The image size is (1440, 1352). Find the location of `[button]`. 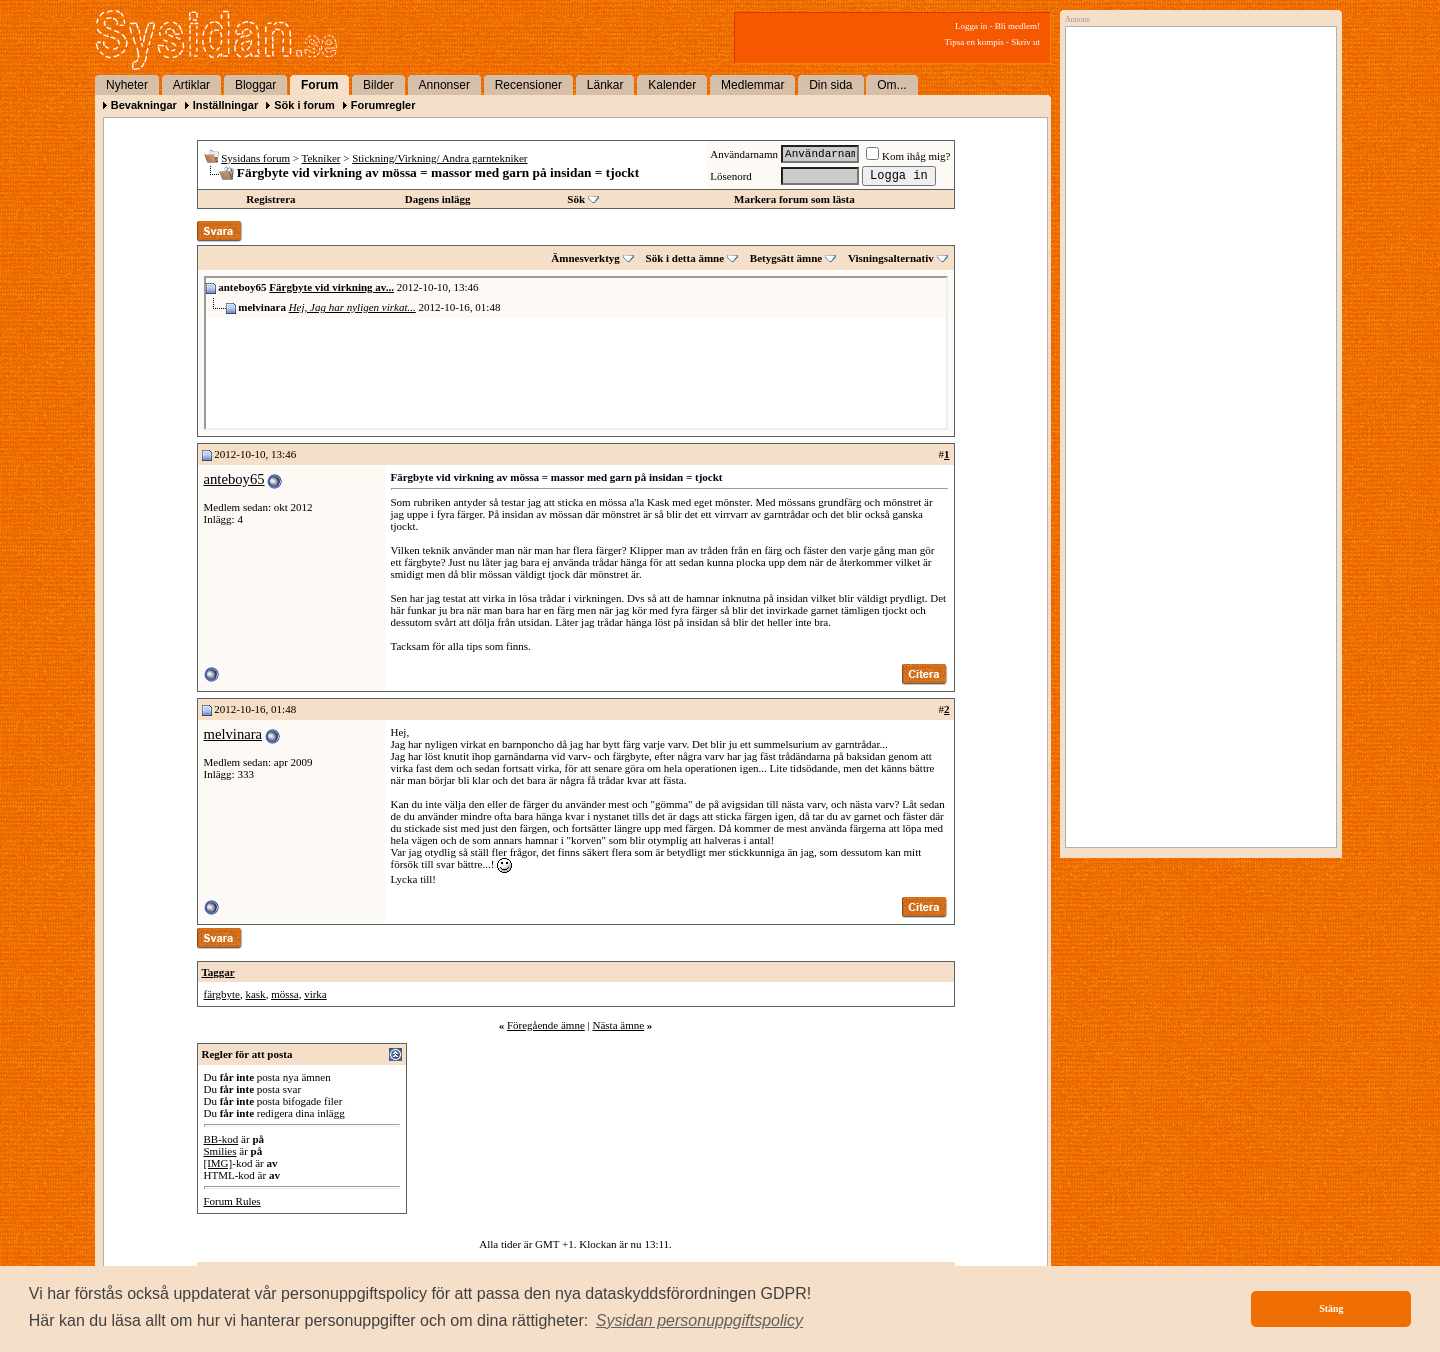

[button] is located at coordinates (700, 1321).